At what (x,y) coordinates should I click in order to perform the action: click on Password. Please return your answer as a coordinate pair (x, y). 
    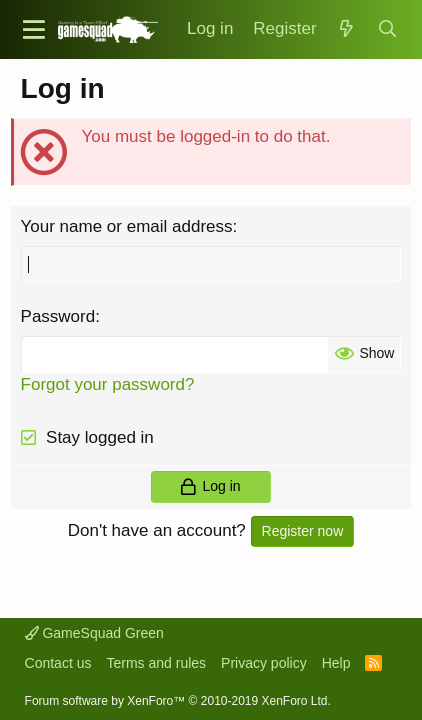
    Looking at the image, I should click on (58, 316).